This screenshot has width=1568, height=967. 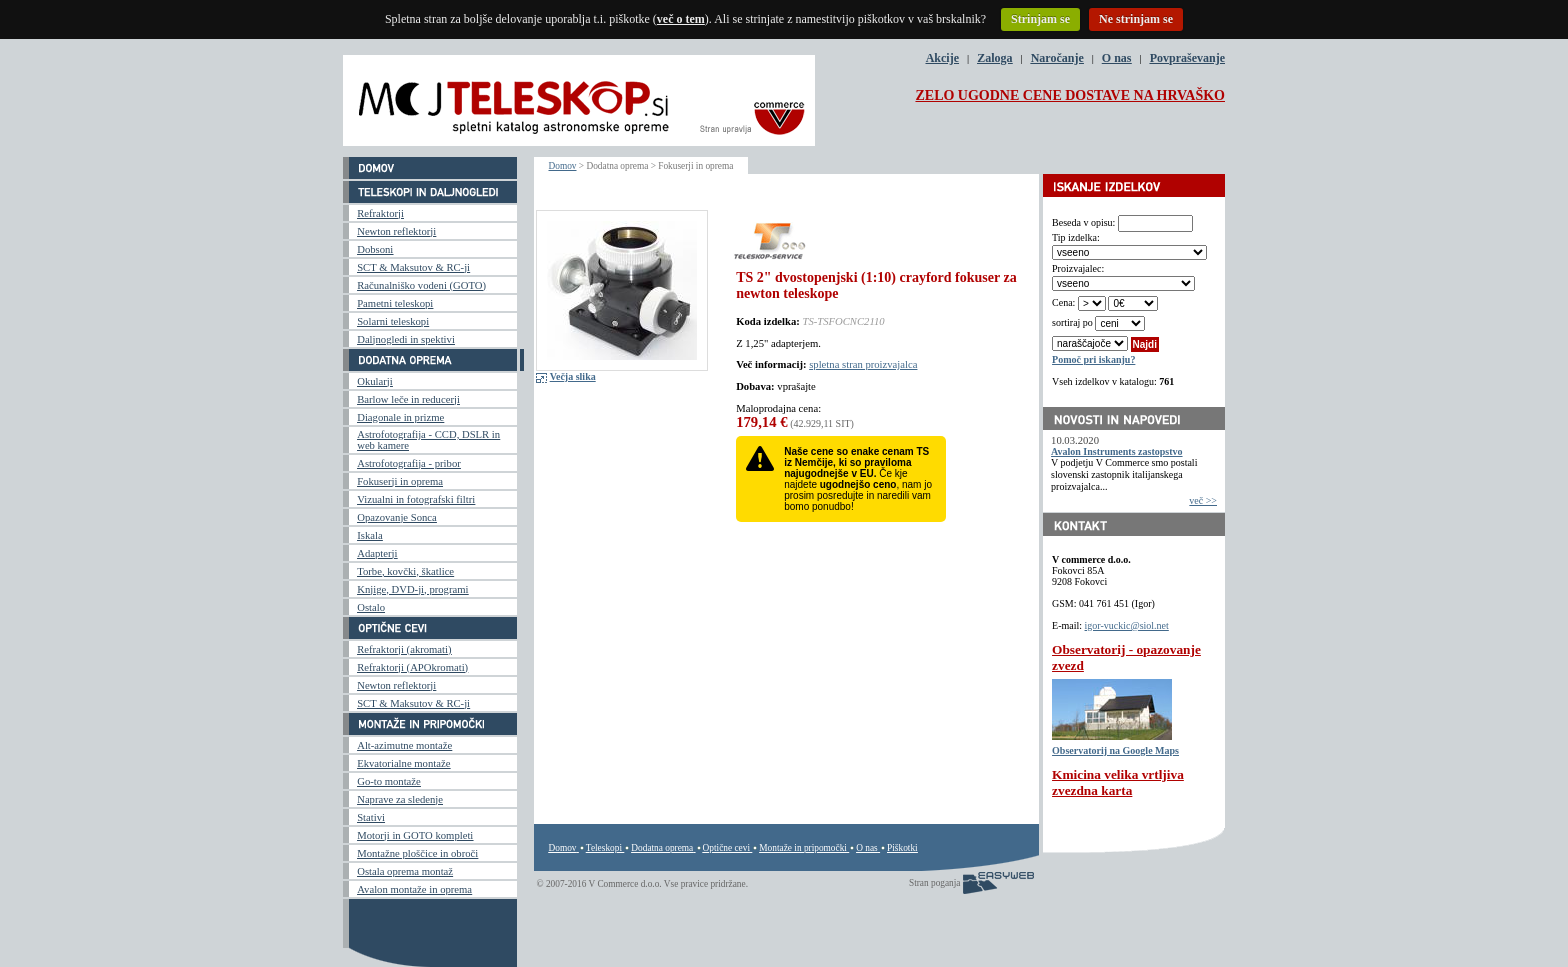 What do you see at coordinates (377, 553) in the screenshot?
I see `Adapterji` at bounding box center [377, 553].